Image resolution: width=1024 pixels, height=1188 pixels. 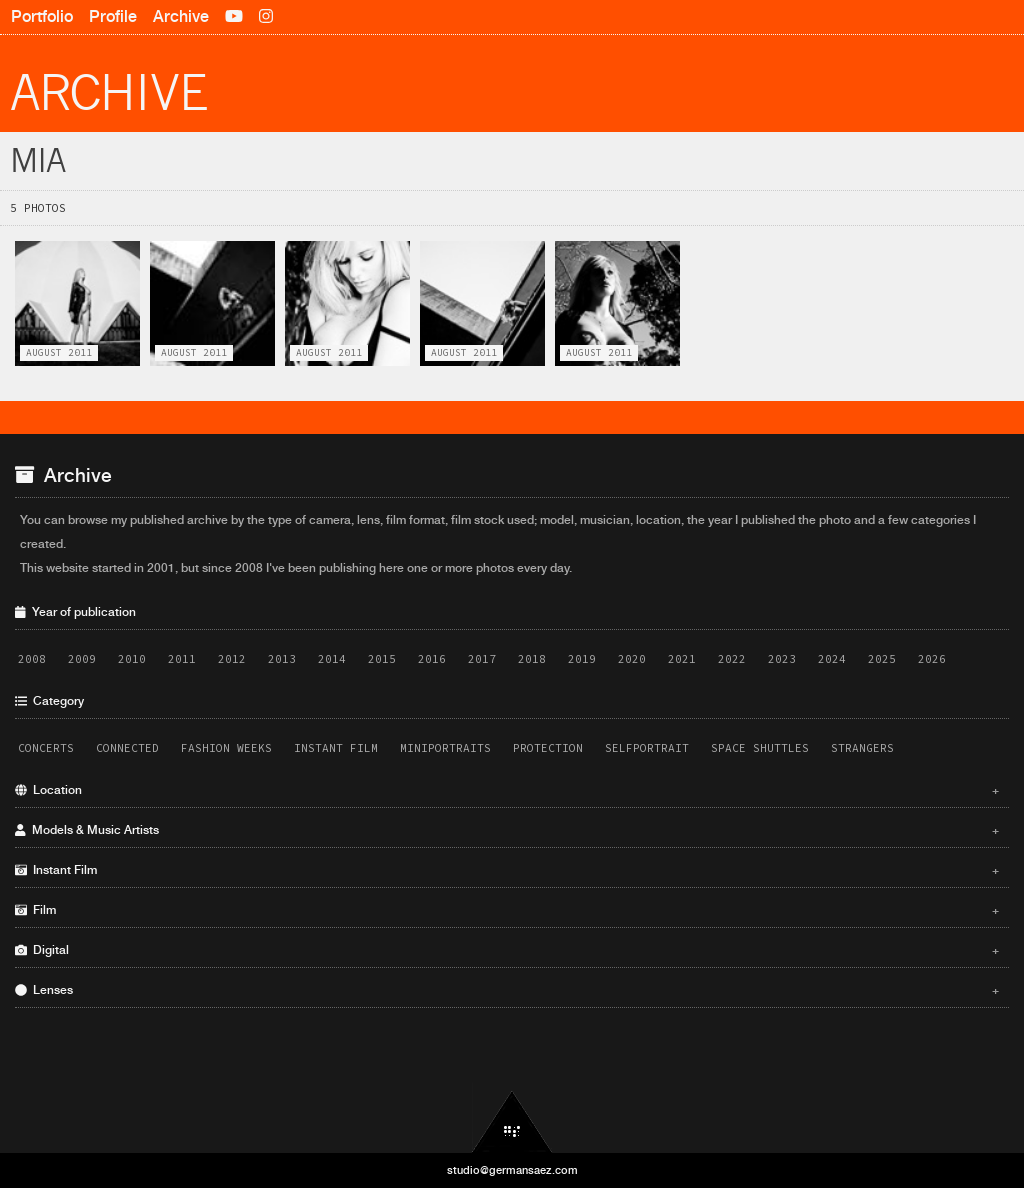 I want to click on 2021, so click(x=682, y=659).